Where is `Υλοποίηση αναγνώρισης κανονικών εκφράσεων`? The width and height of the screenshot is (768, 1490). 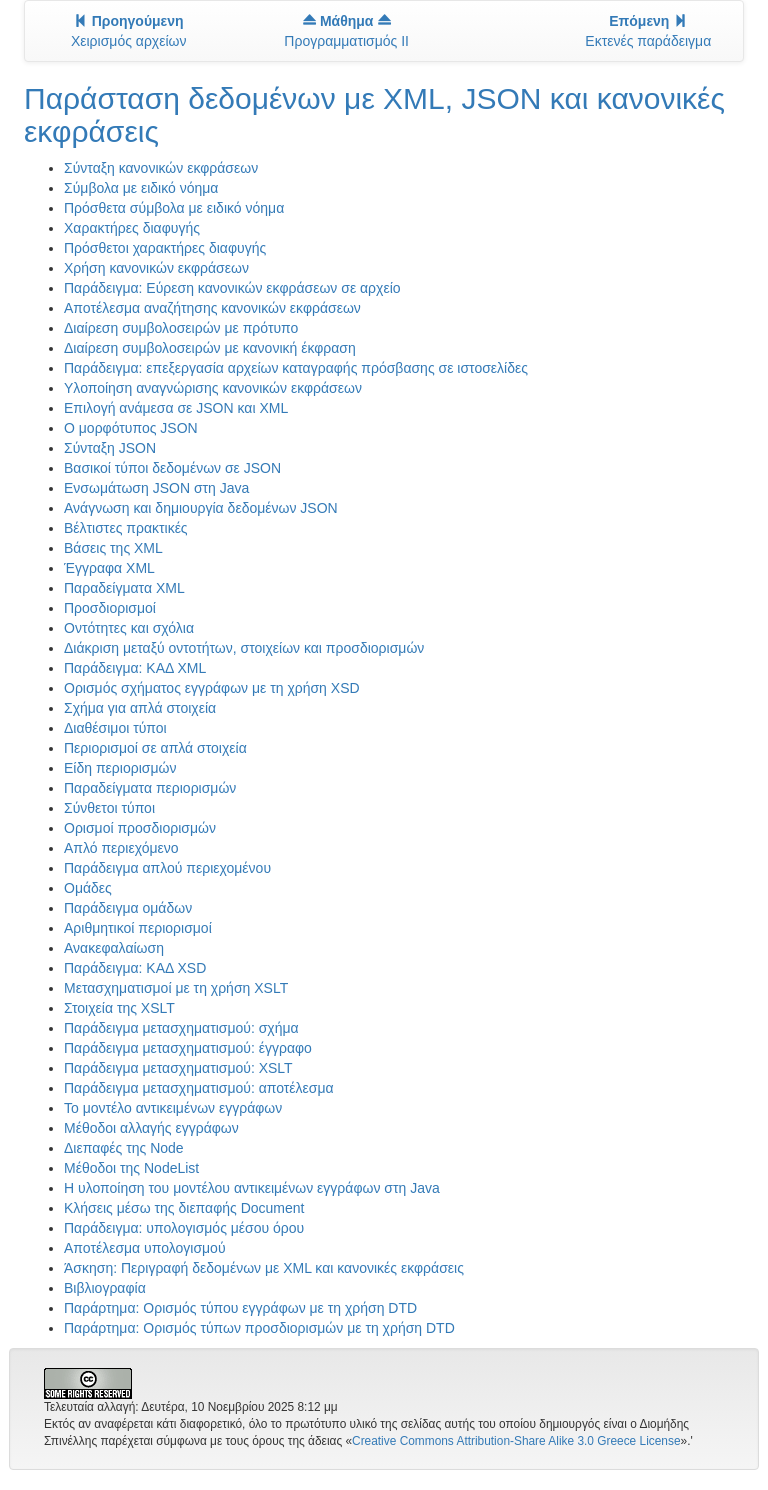 Υλοποίηση αναγνώρισης κανονικών εκφράσεων is located at coordinates (213, 388).